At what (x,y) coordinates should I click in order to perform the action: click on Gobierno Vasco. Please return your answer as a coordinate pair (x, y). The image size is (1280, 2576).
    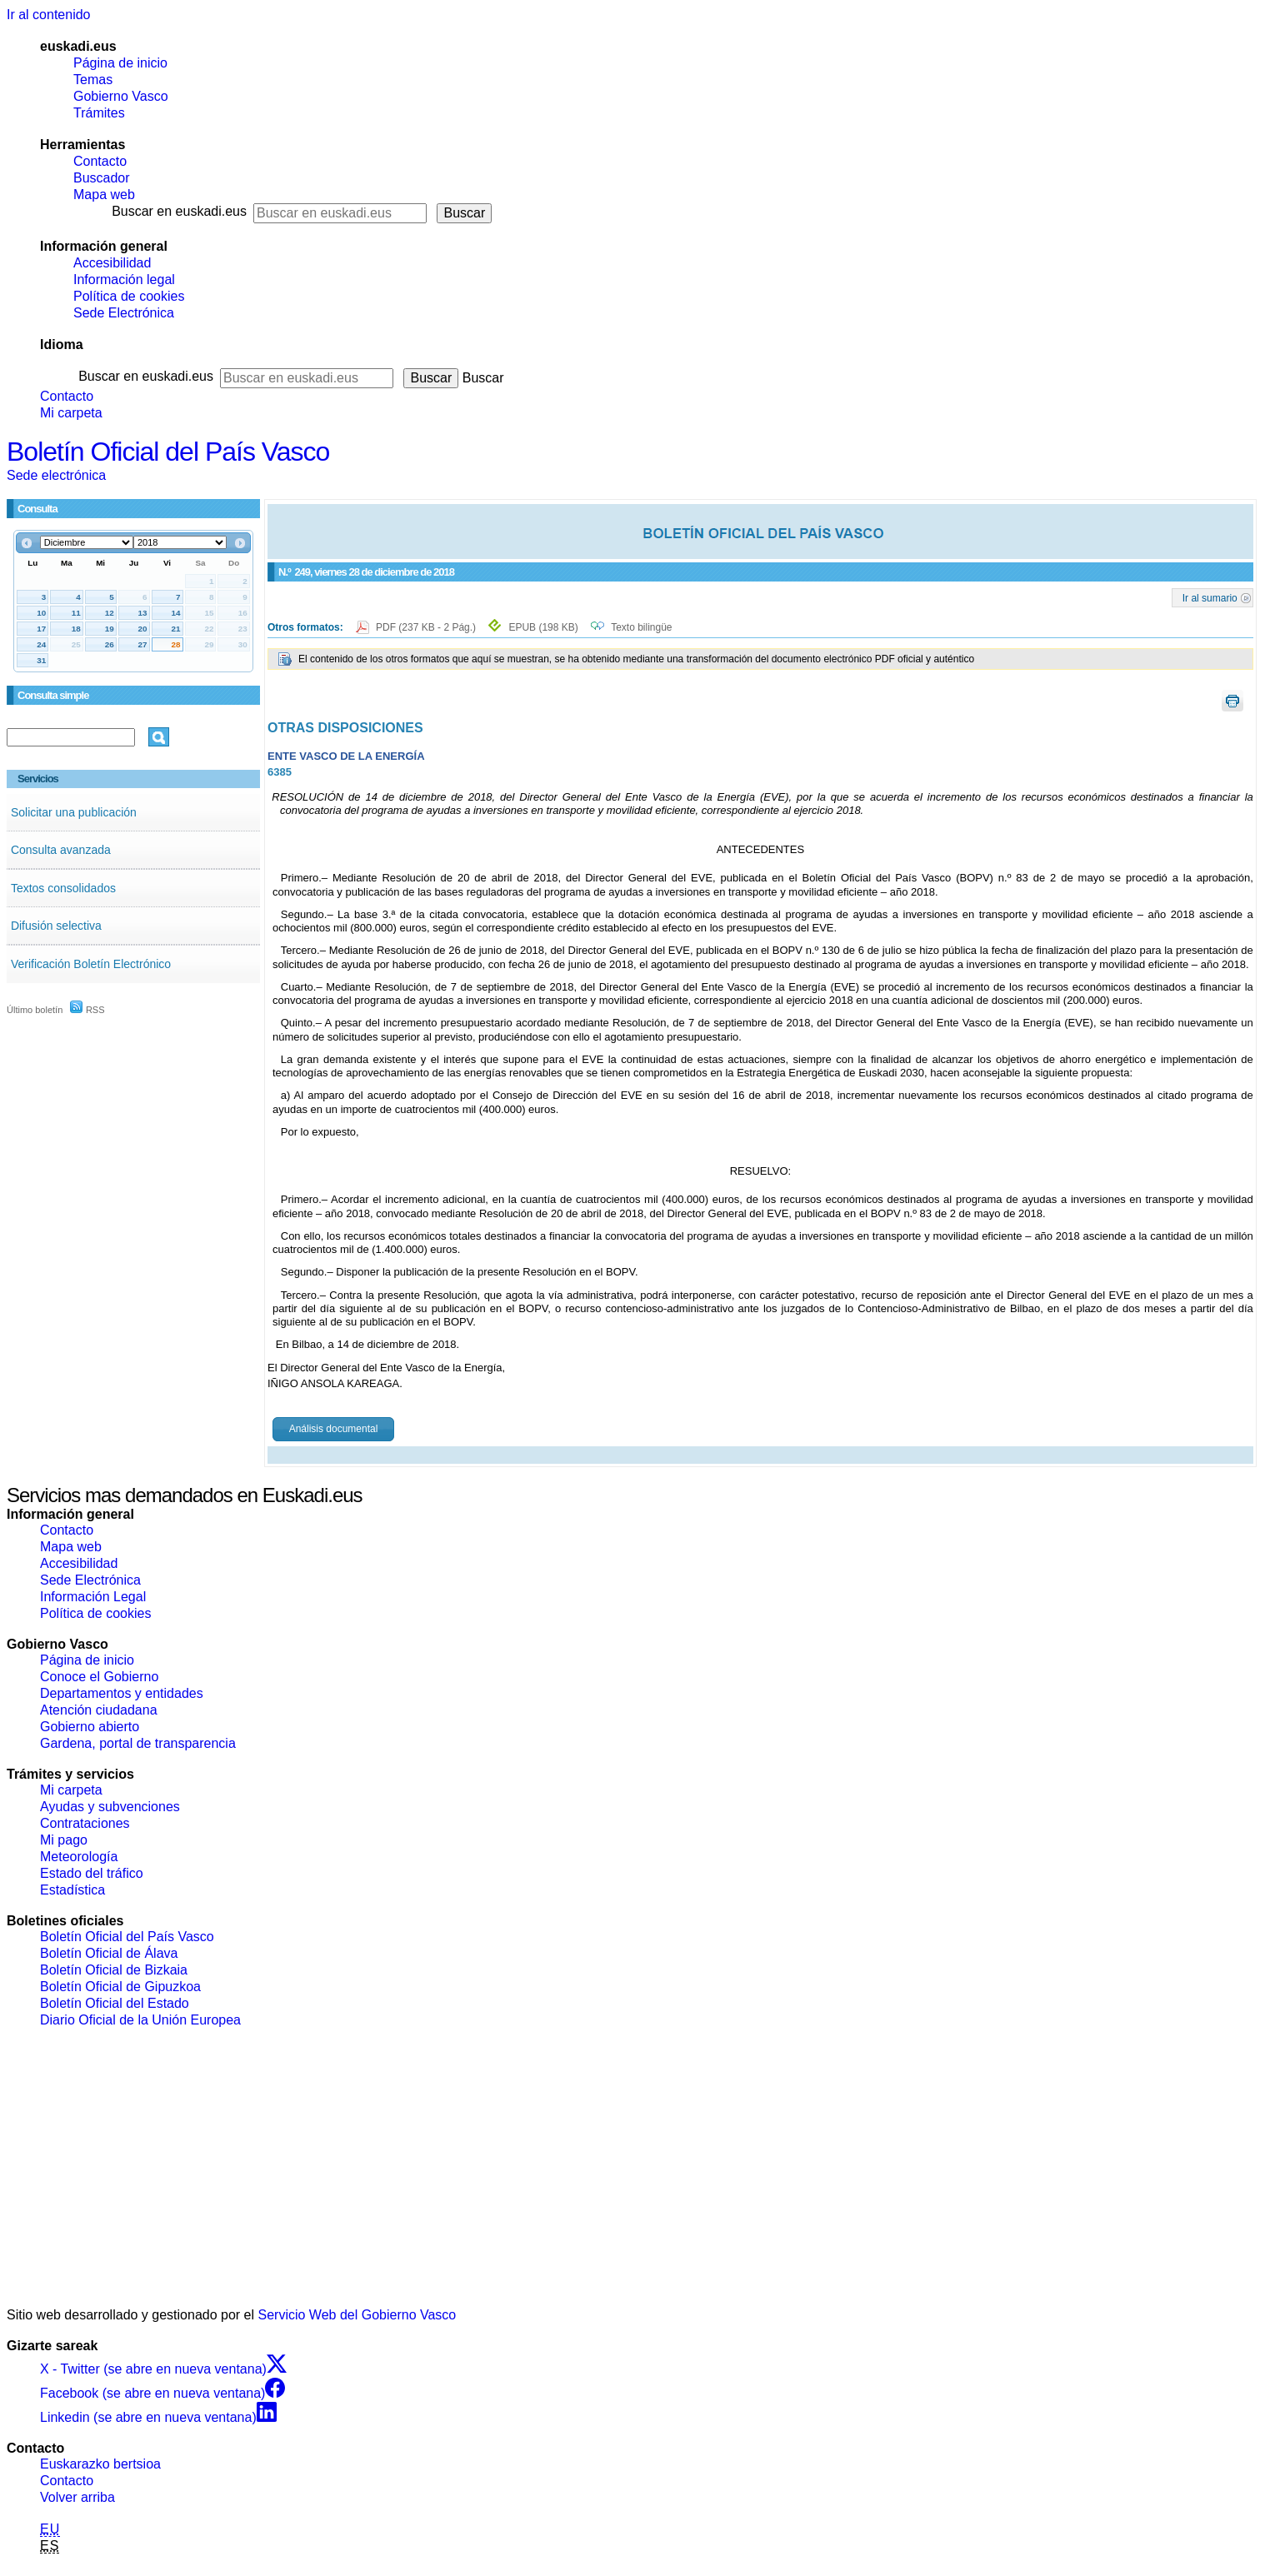
    Looking at the image, I should click on (120, 96).